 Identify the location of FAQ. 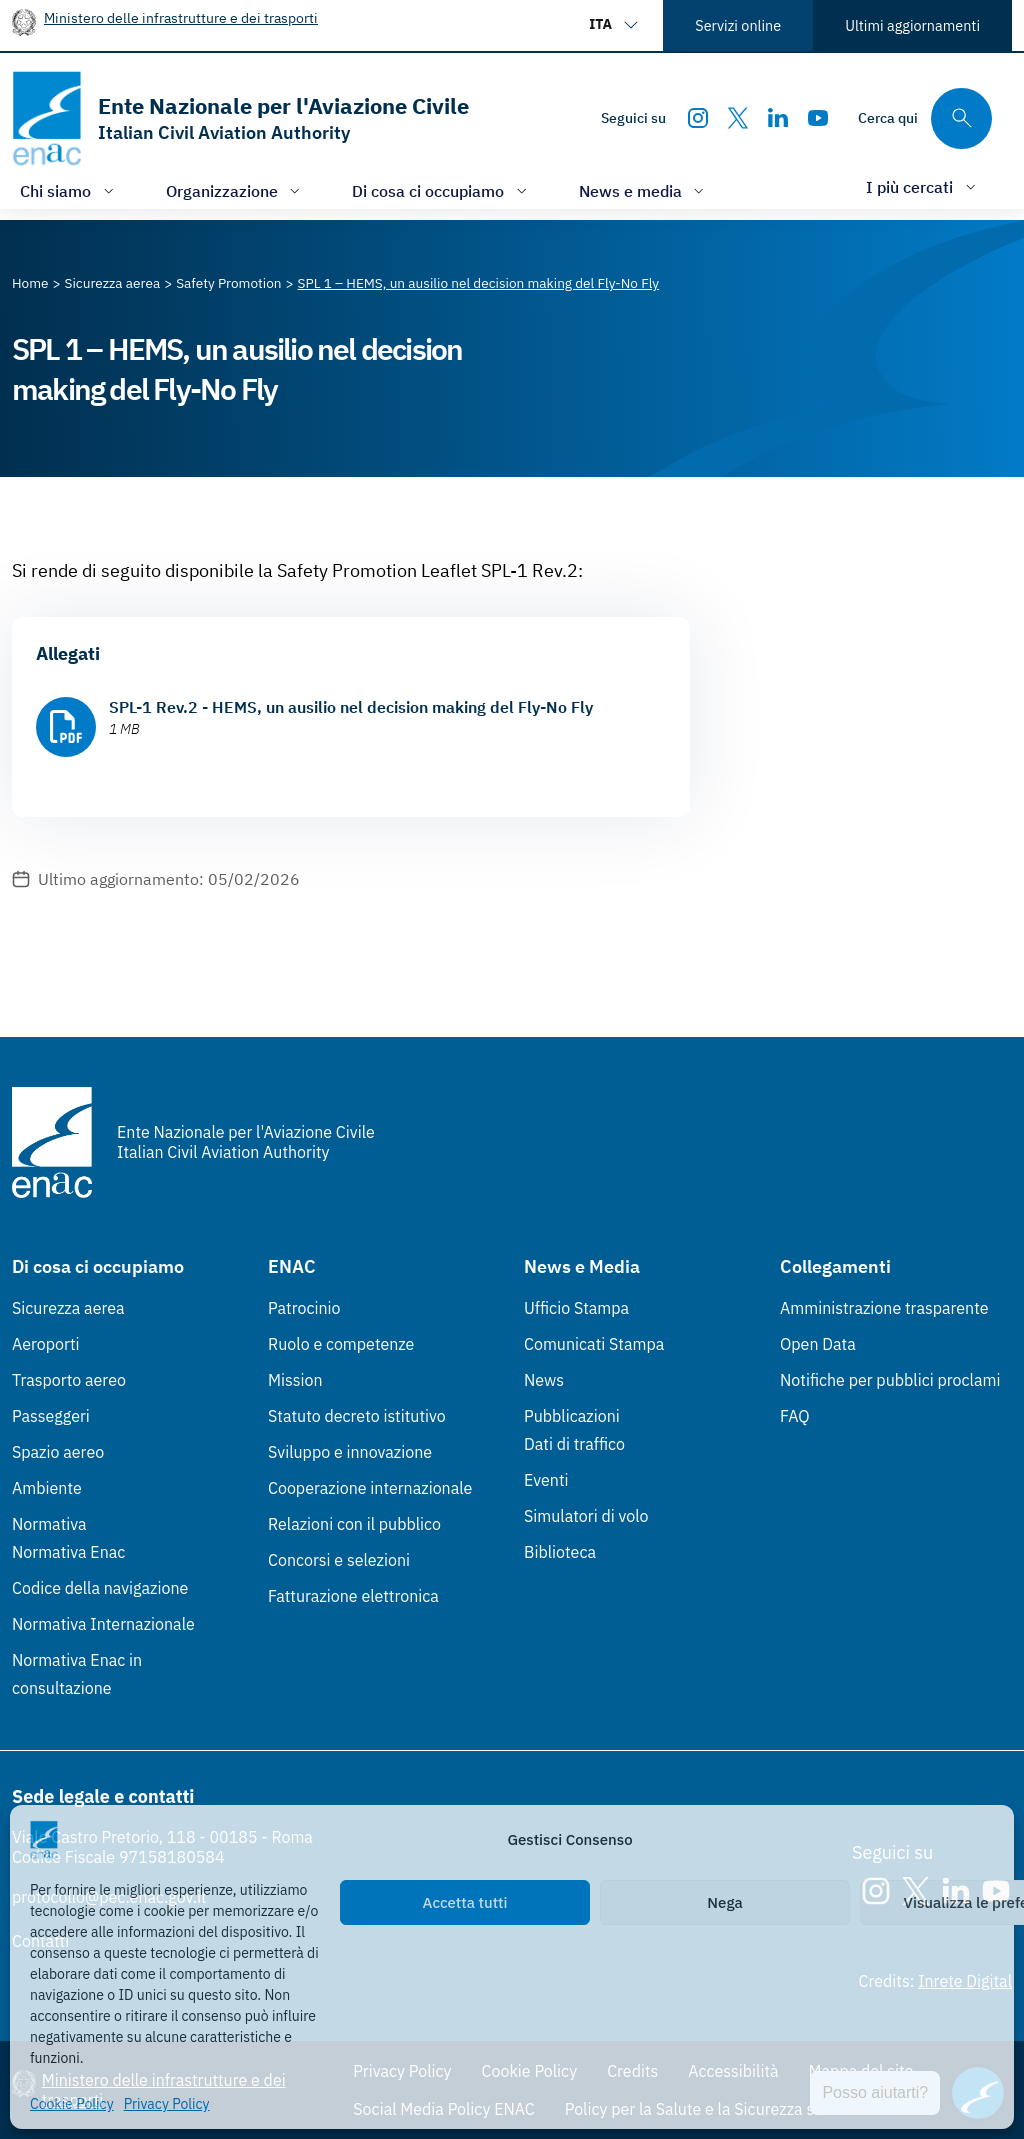
(795, 1416).